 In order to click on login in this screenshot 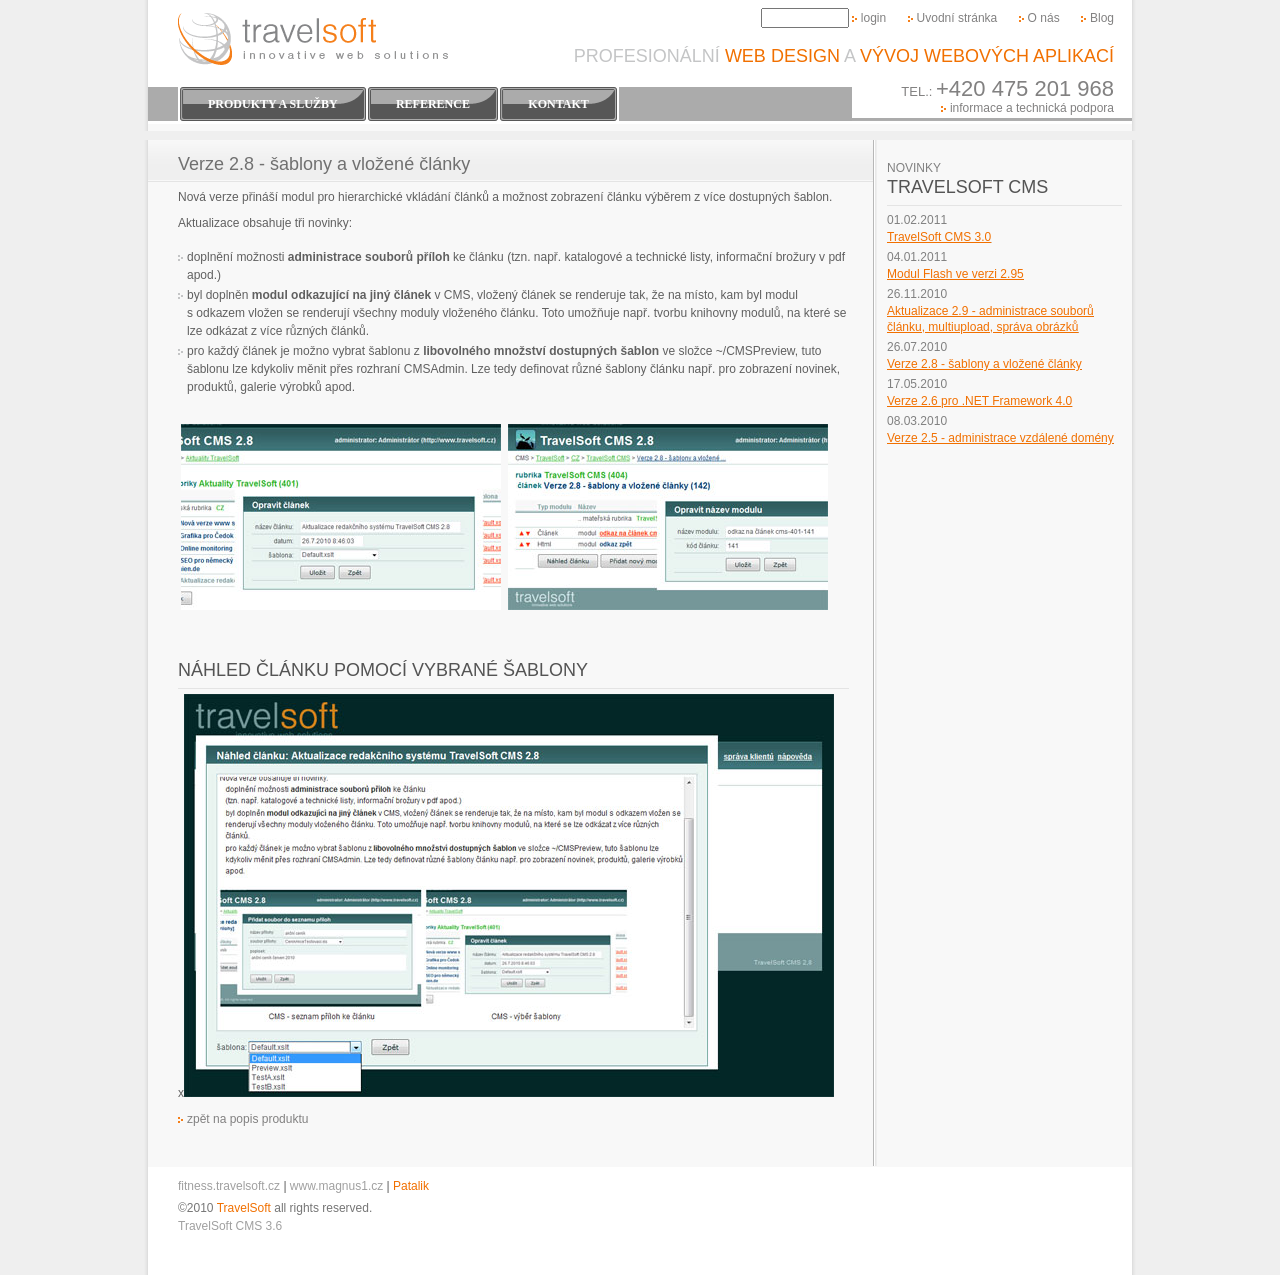, I will do `click(873, 18)`.